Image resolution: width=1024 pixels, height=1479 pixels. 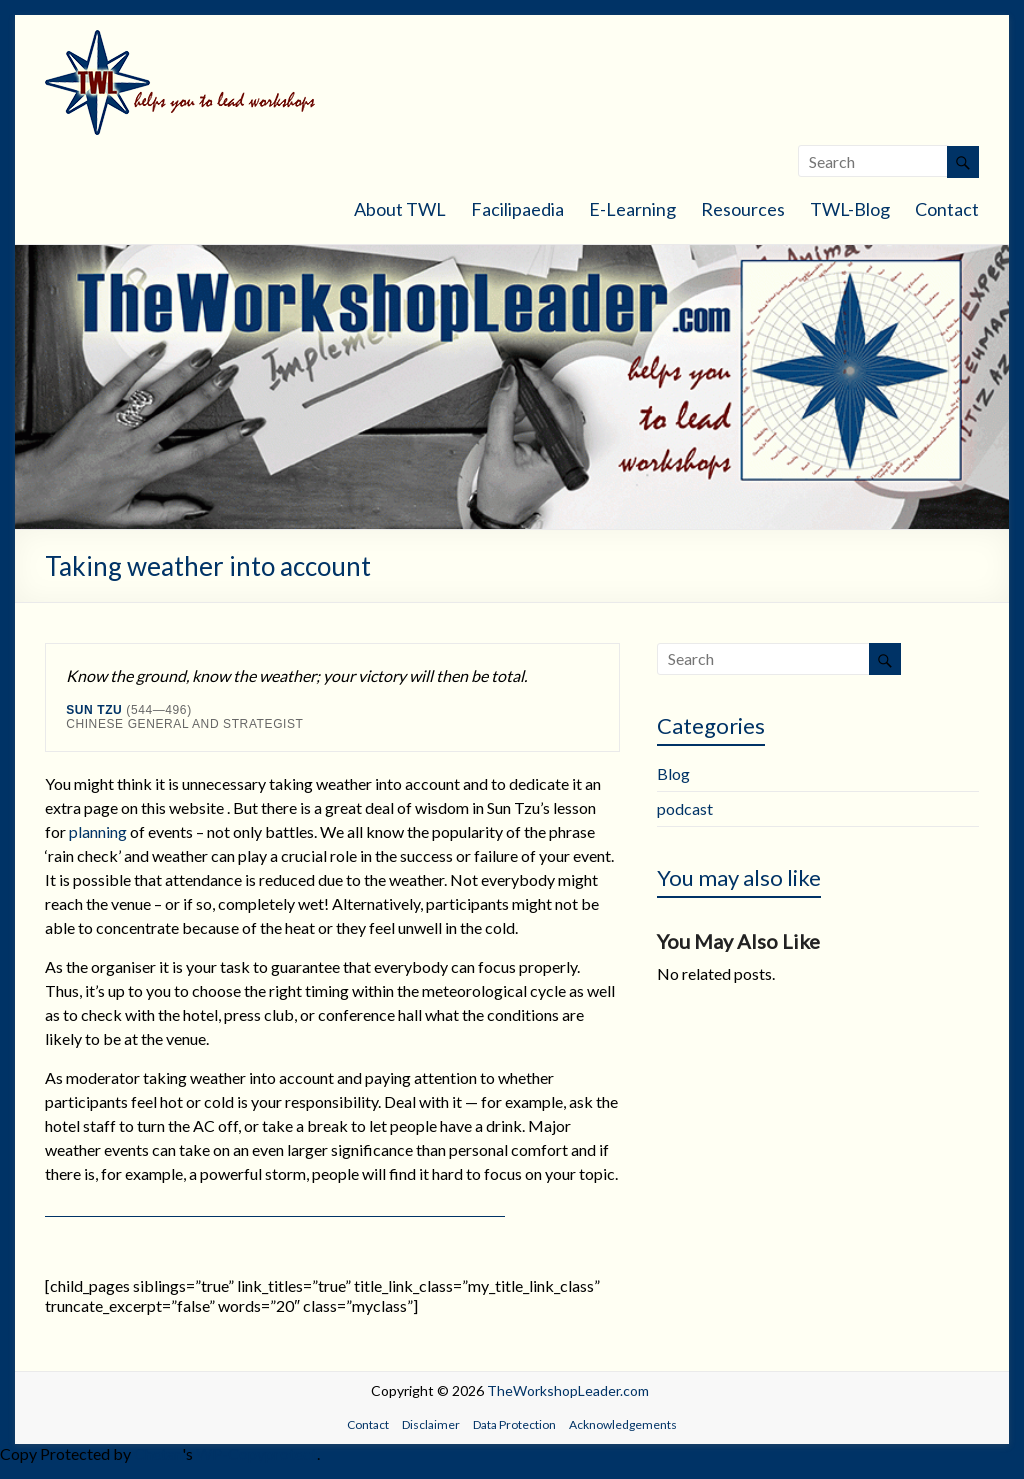 I want to click on Acknowledgements, so click(x=623, y=1424).